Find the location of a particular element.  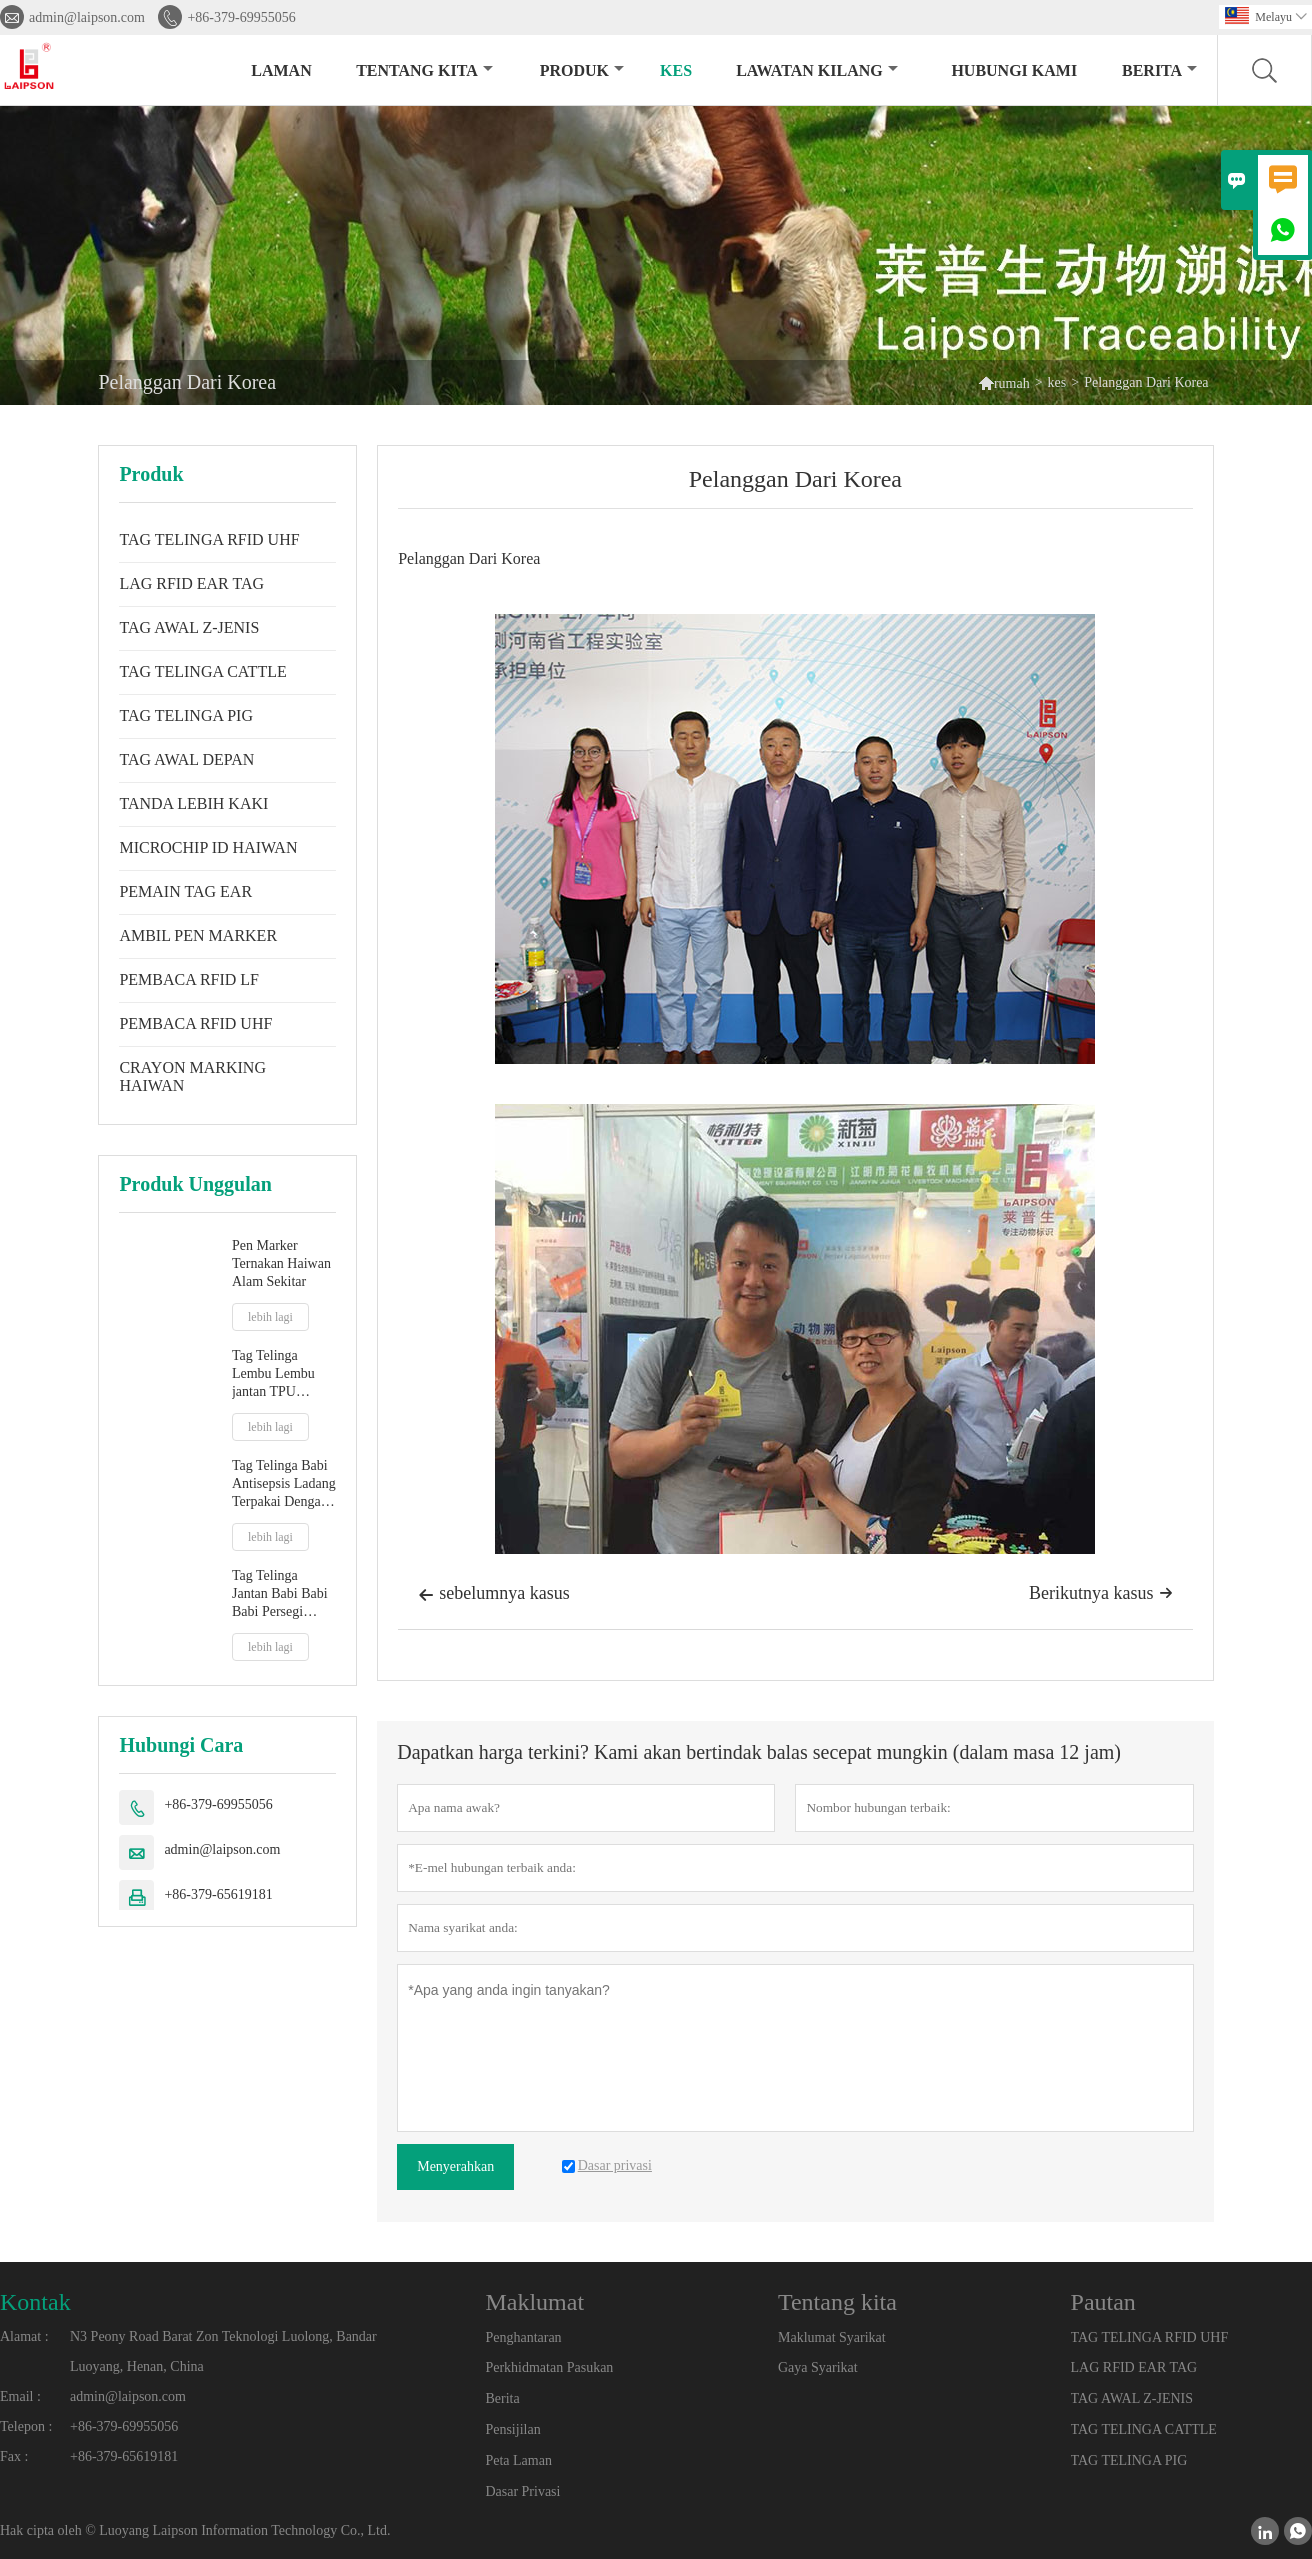

rumah is located at coordinates (1004, 382).